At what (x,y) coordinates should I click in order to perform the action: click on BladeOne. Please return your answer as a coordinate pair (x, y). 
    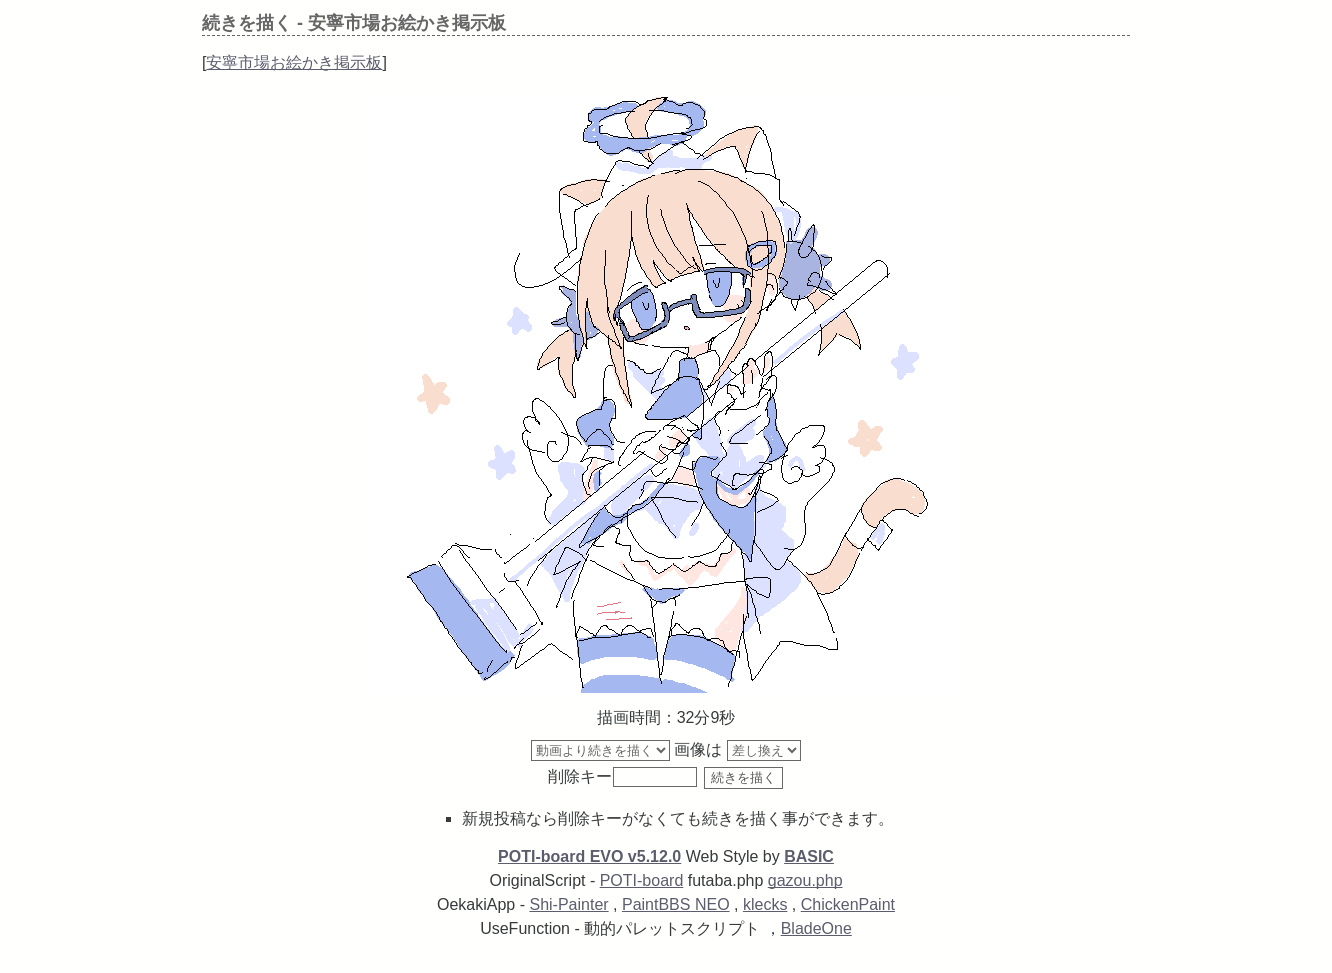
    Looking at the image, I should click on (816, 928).